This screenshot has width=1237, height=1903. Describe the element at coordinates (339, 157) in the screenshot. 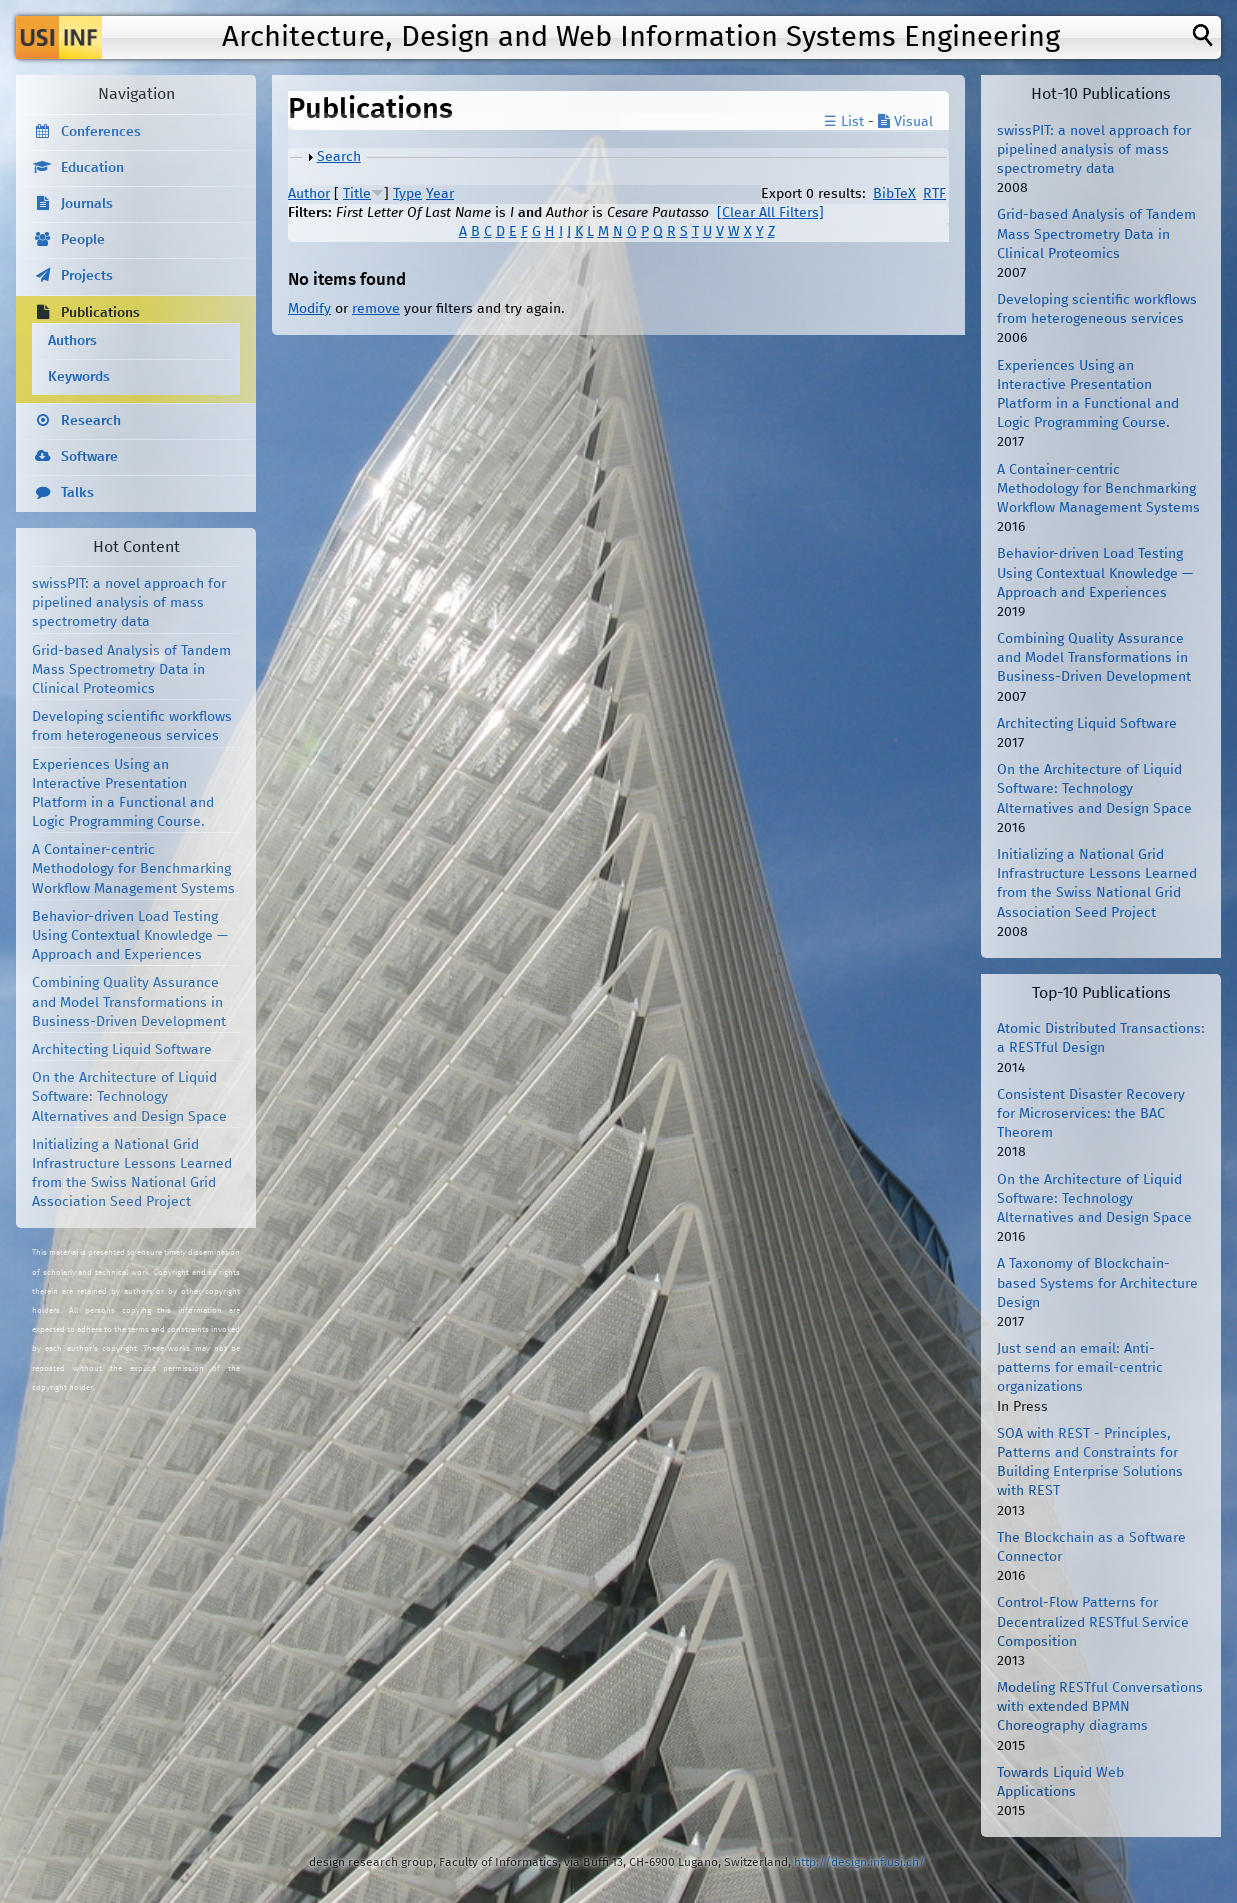

I see `Search` at that location.